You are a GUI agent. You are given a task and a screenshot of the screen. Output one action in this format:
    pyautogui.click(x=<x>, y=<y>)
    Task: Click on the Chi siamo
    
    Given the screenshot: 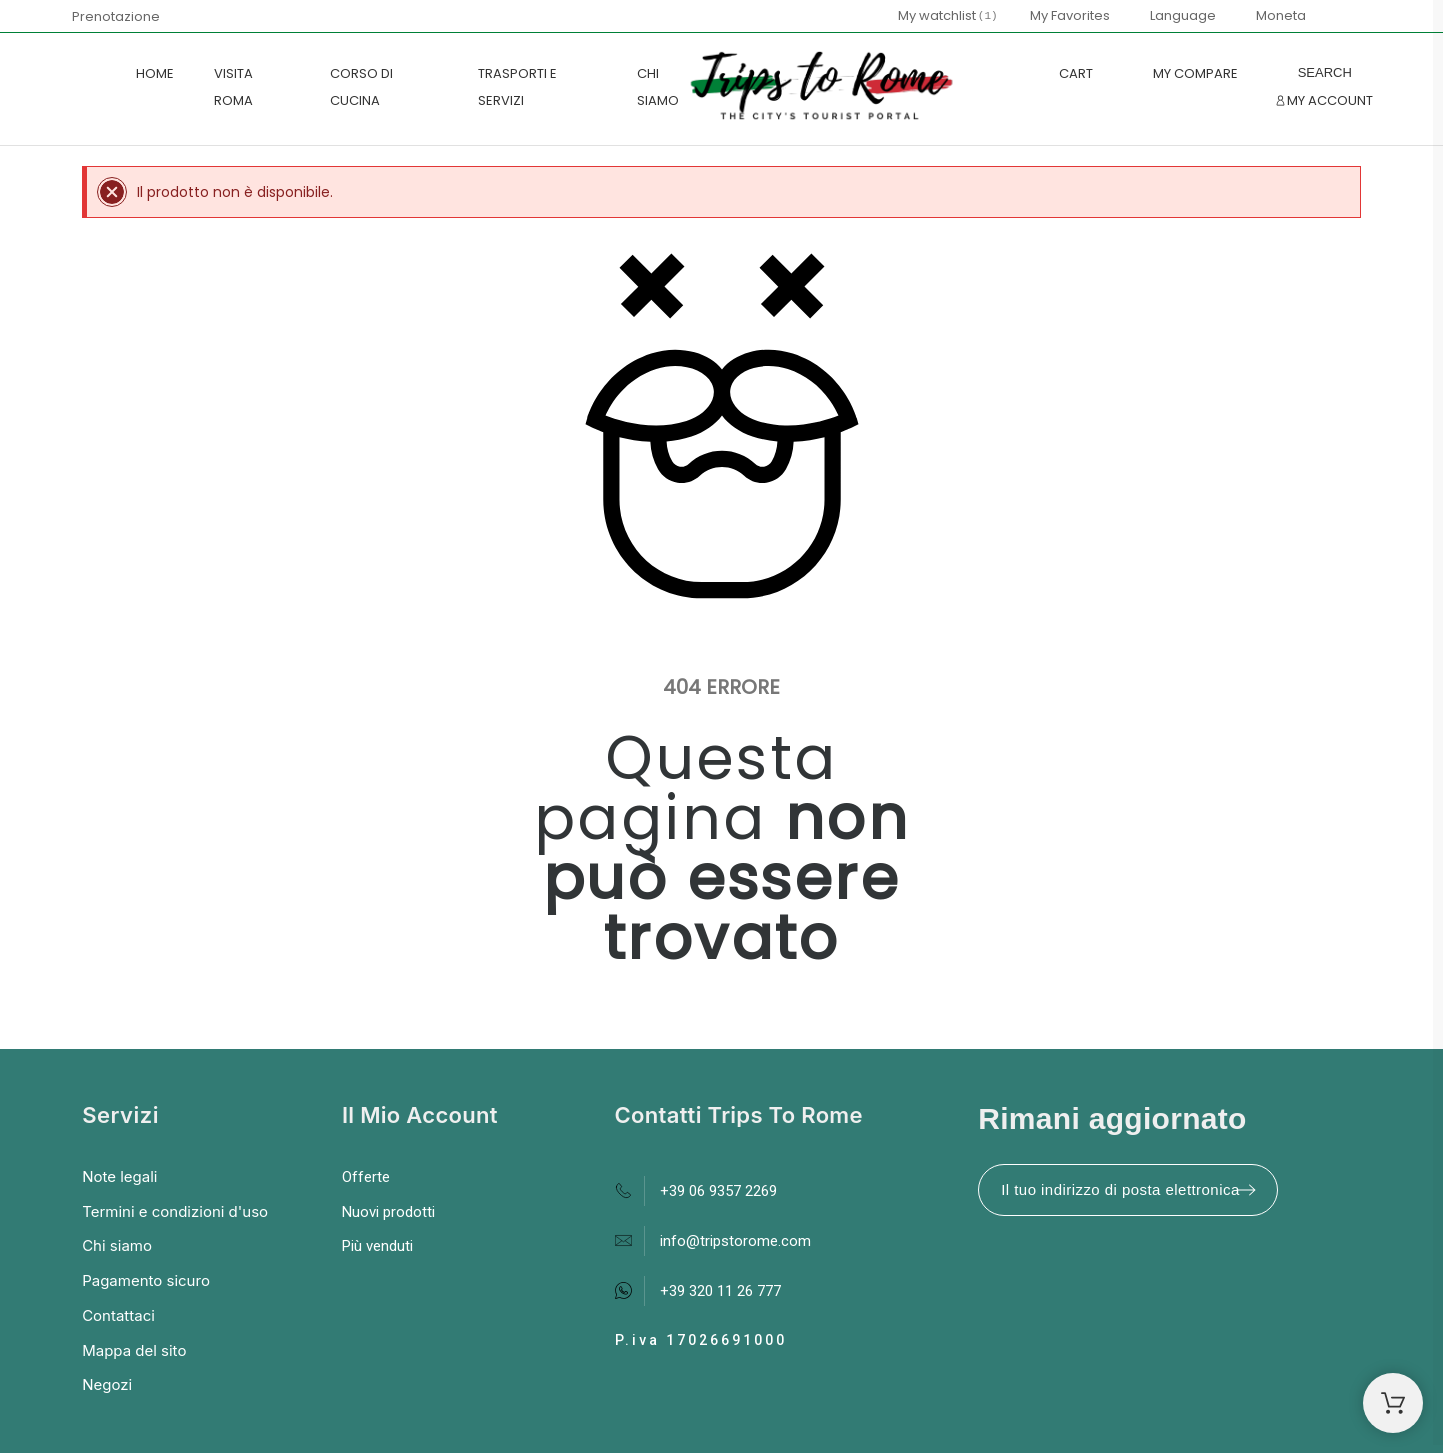 What is the action you would take?
    pyautogui.click(x=117, y=1245)
    